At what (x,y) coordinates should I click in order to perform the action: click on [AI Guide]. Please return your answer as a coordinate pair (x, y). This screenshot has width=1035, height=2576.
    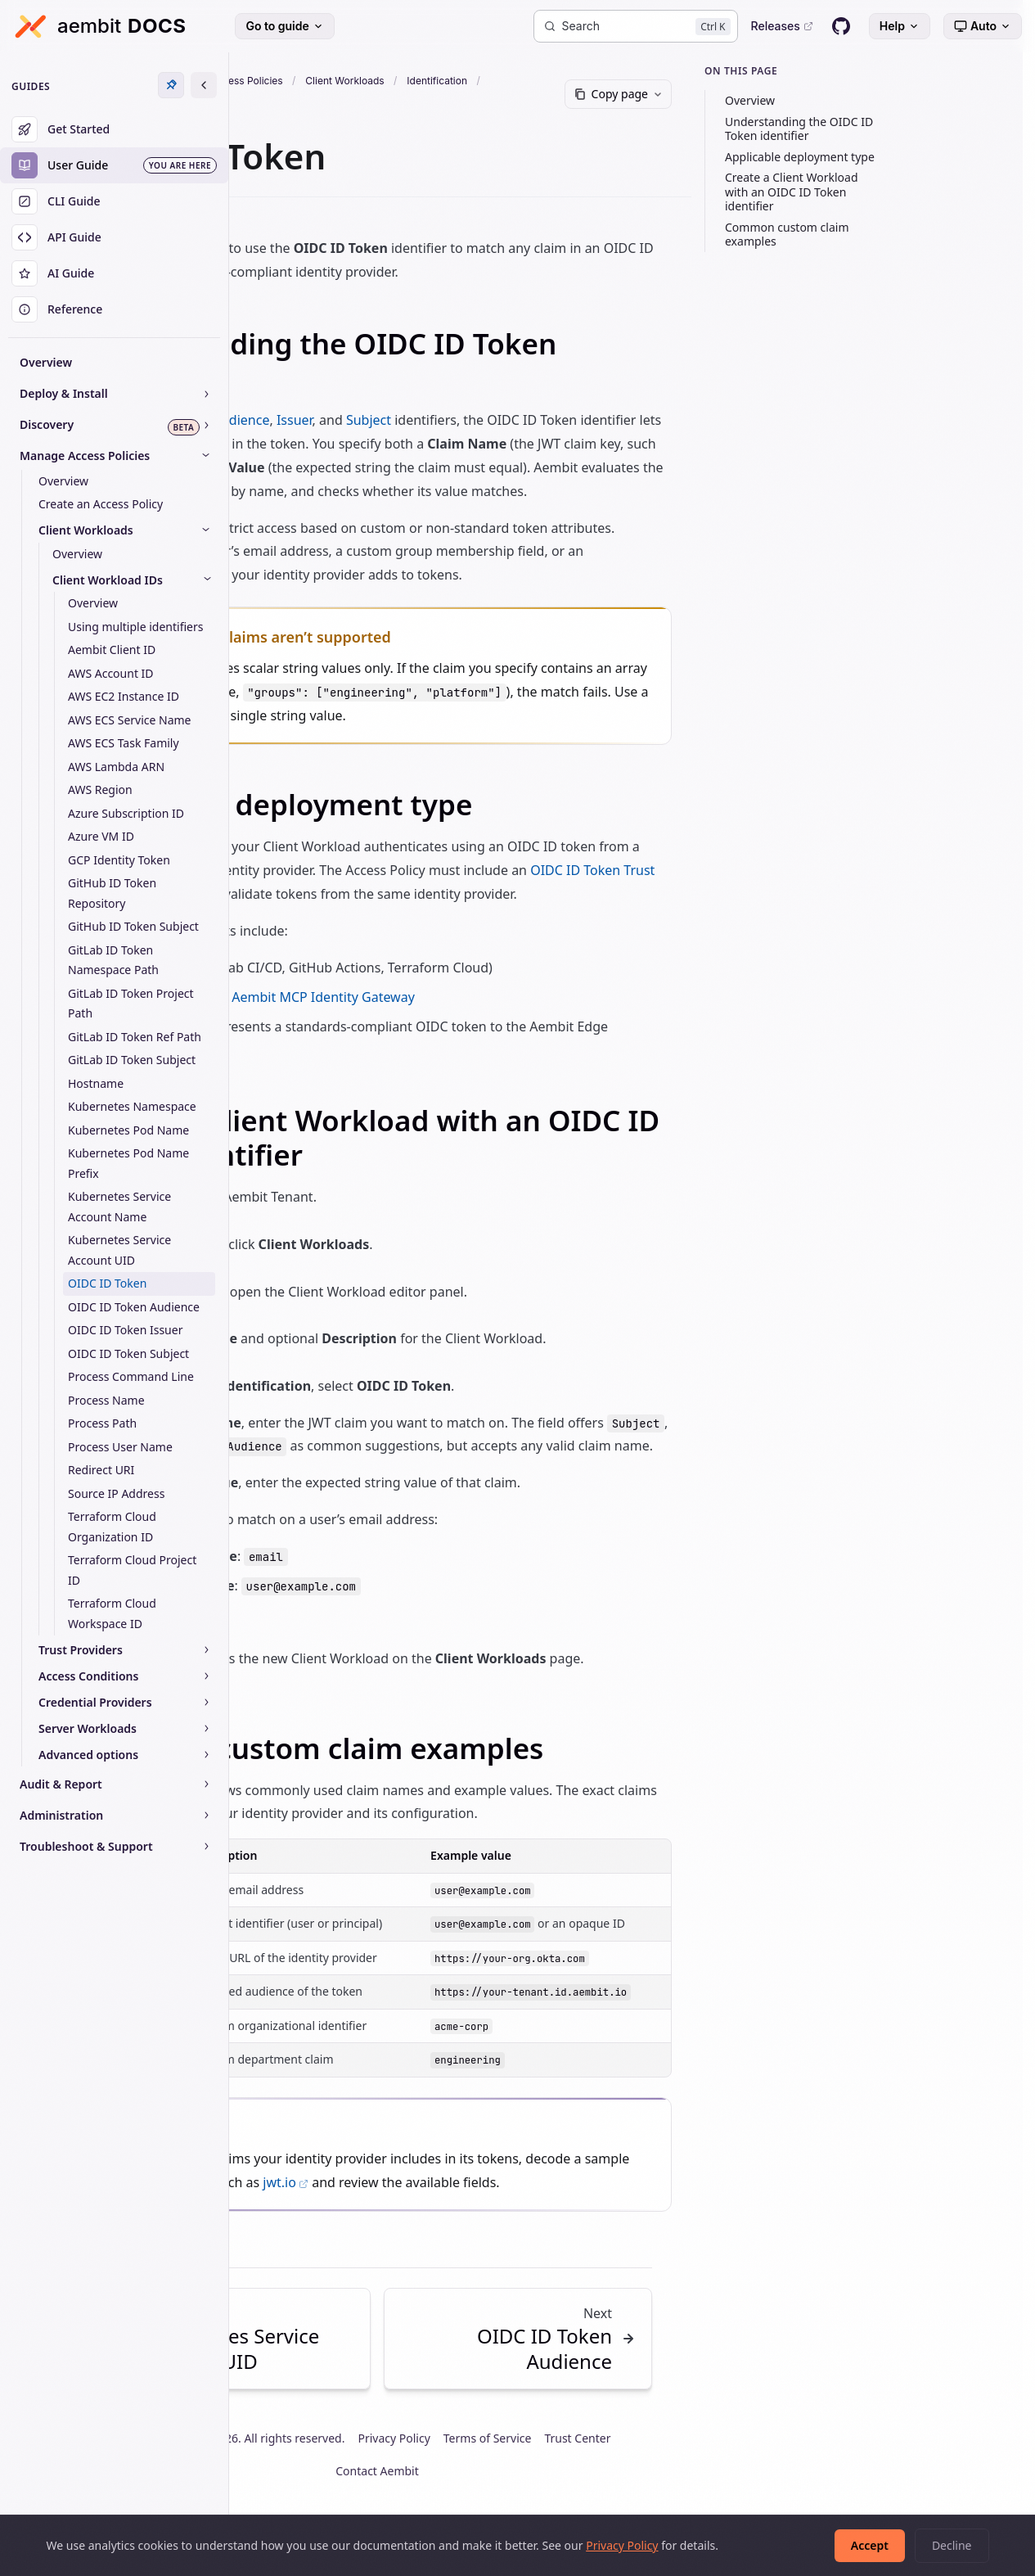
    Looking at the image, I should click on (114, 273).